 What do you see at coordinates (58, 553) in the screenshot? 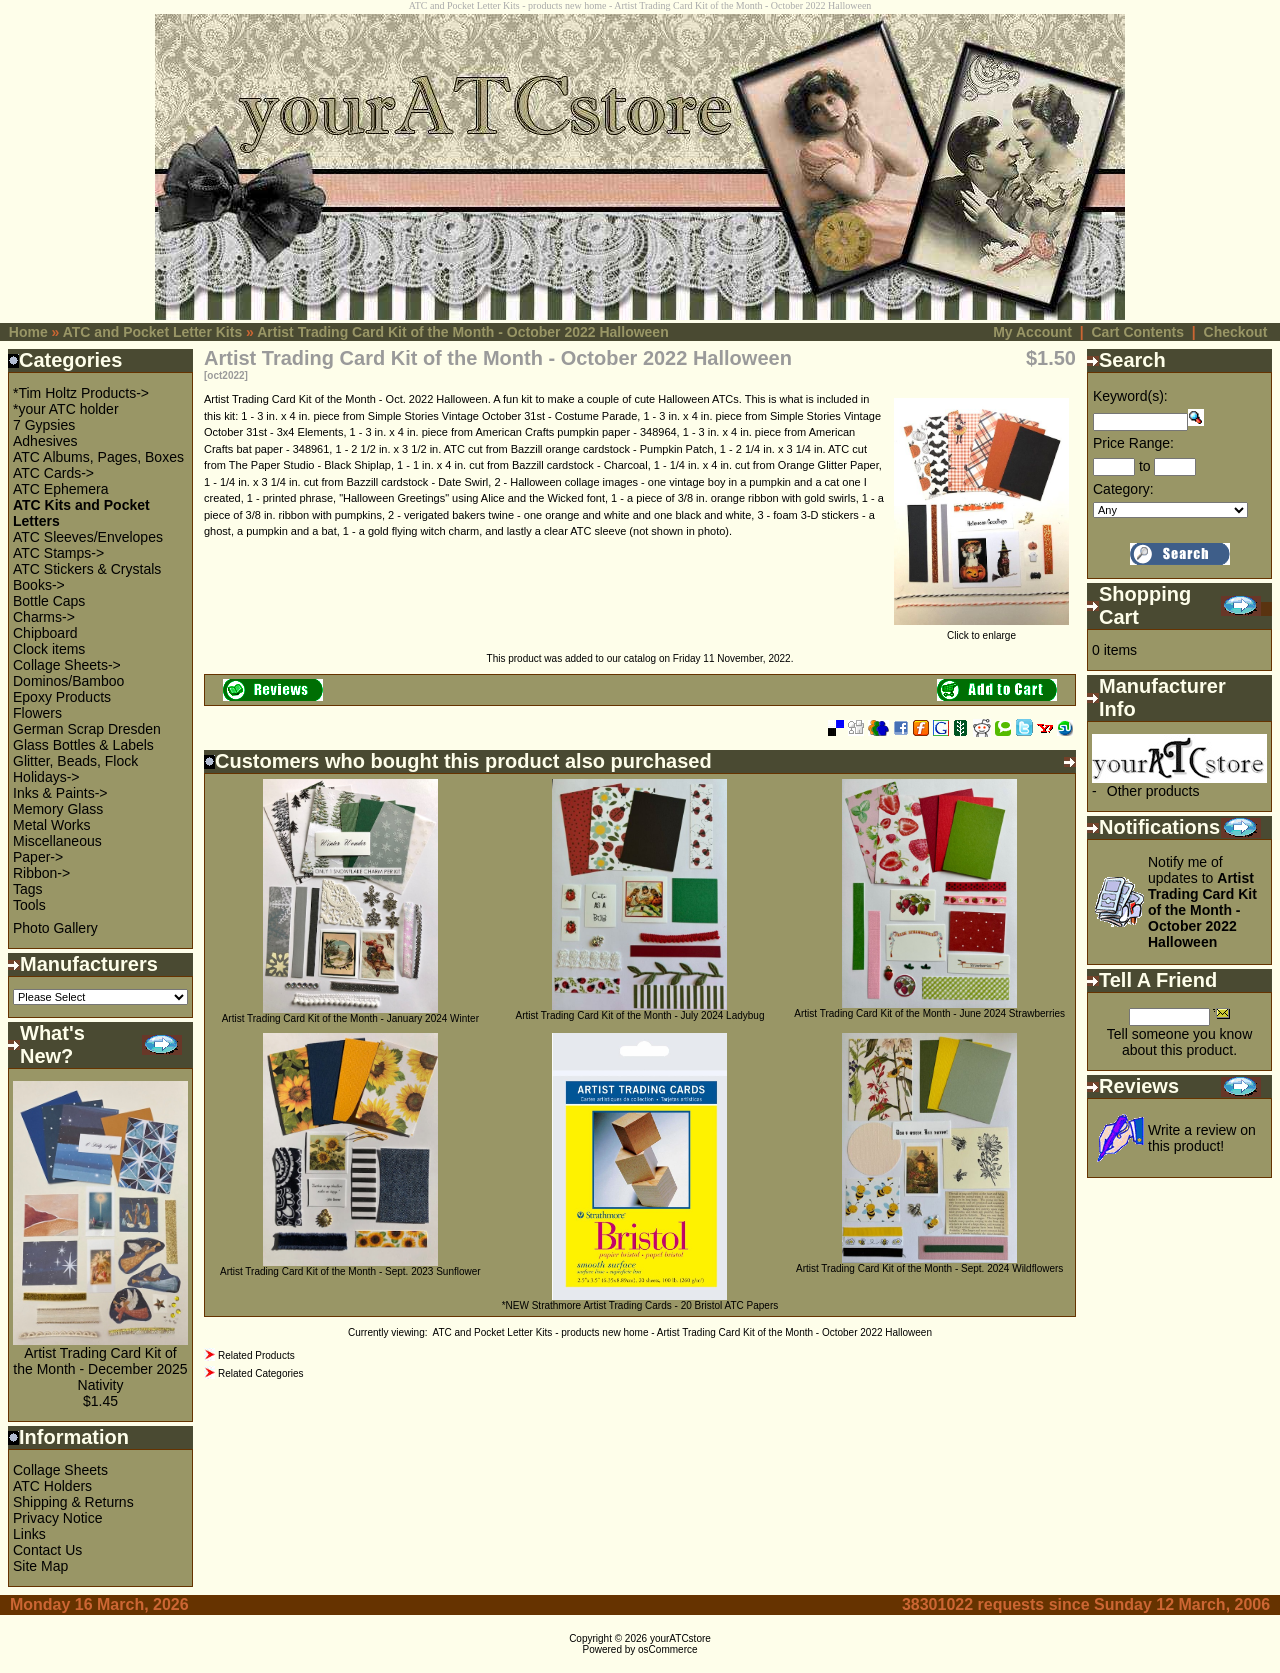
I see `ATC Stamps->` at bounding box center [58, 553].